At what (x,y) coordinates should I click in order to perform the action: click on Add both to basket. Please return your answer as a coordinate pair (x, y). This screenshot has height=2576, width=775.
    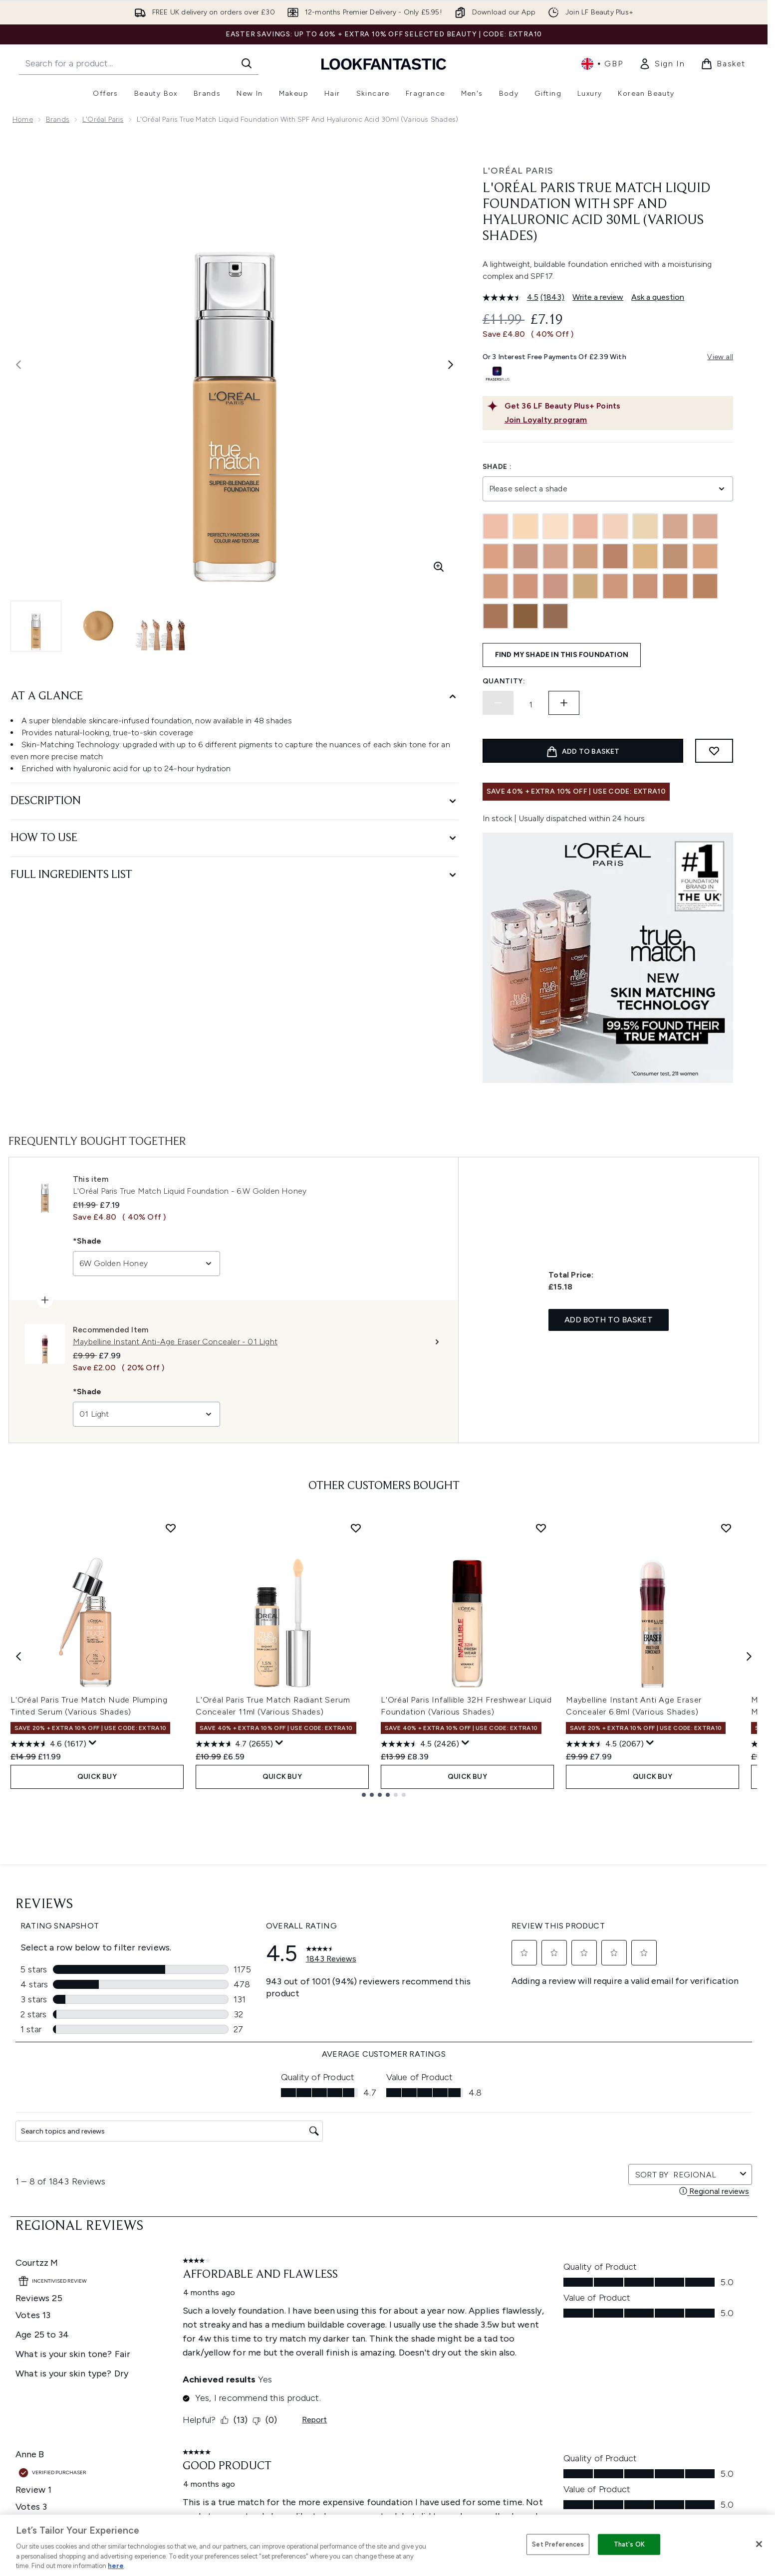
    Looking at the image, I should click on (608, 1319).